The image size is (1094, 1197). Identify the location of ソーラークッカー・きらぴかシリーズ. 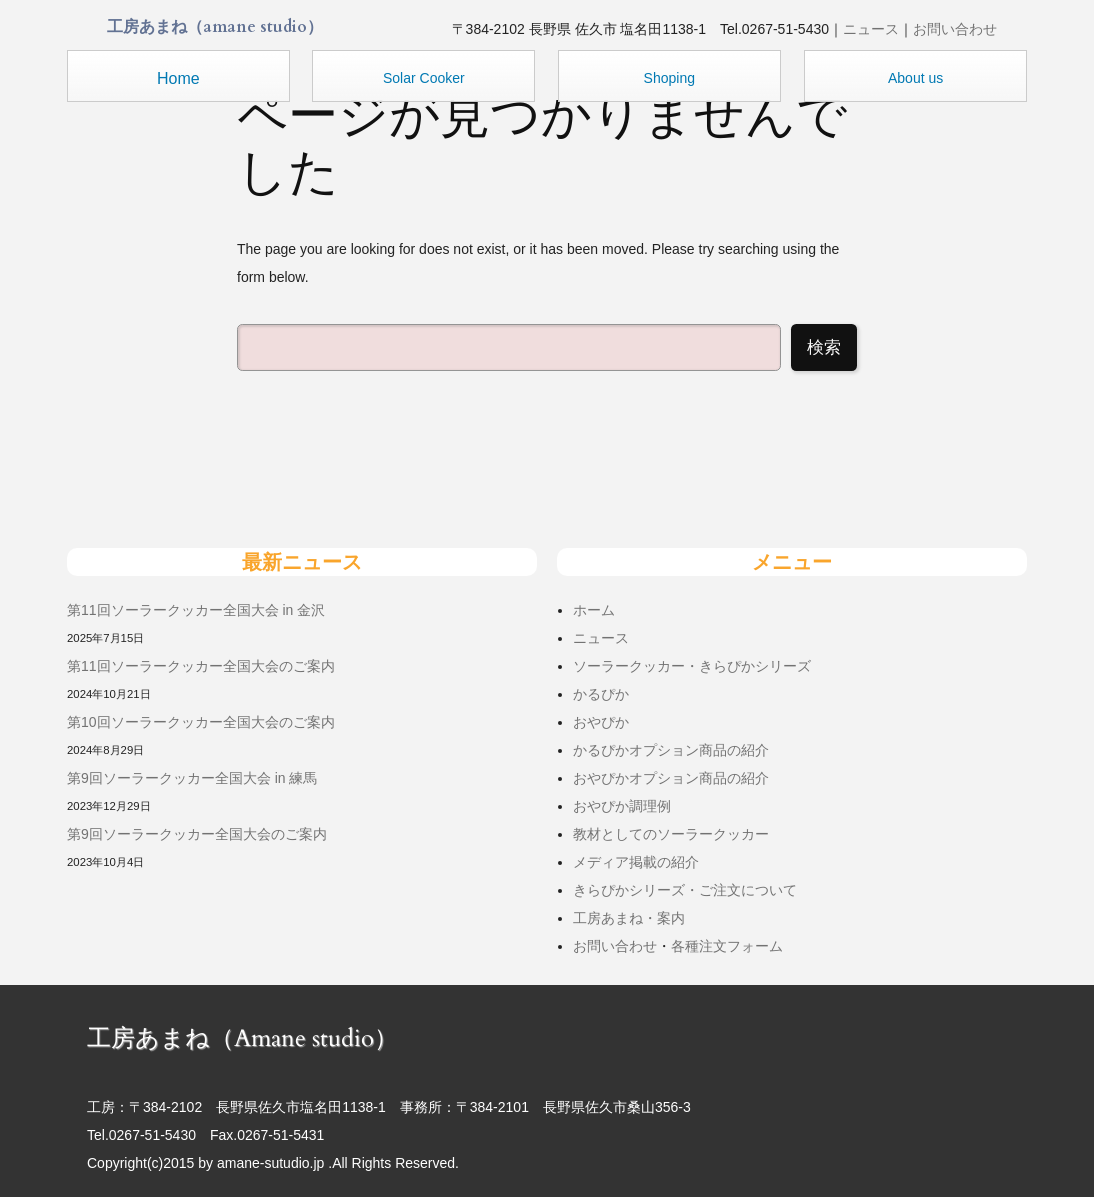
(692, 666).